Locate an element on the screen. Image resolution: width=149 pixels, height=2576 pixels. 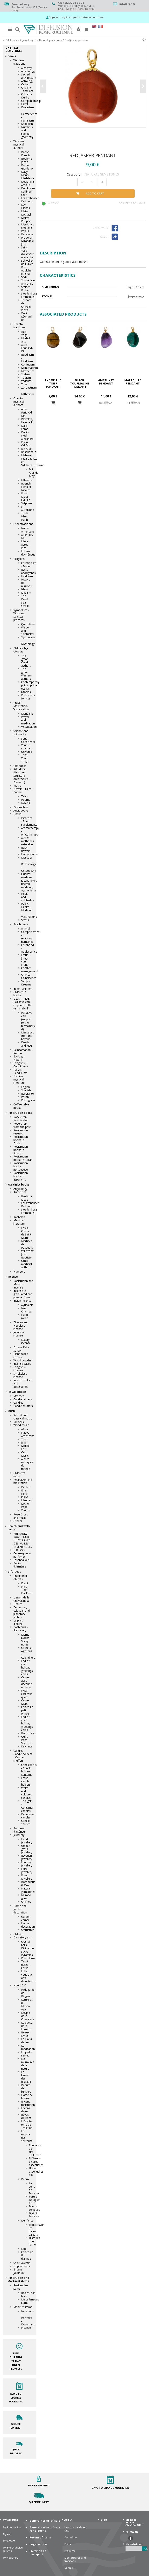
Essential oils is located at coordinates (21, 1560).